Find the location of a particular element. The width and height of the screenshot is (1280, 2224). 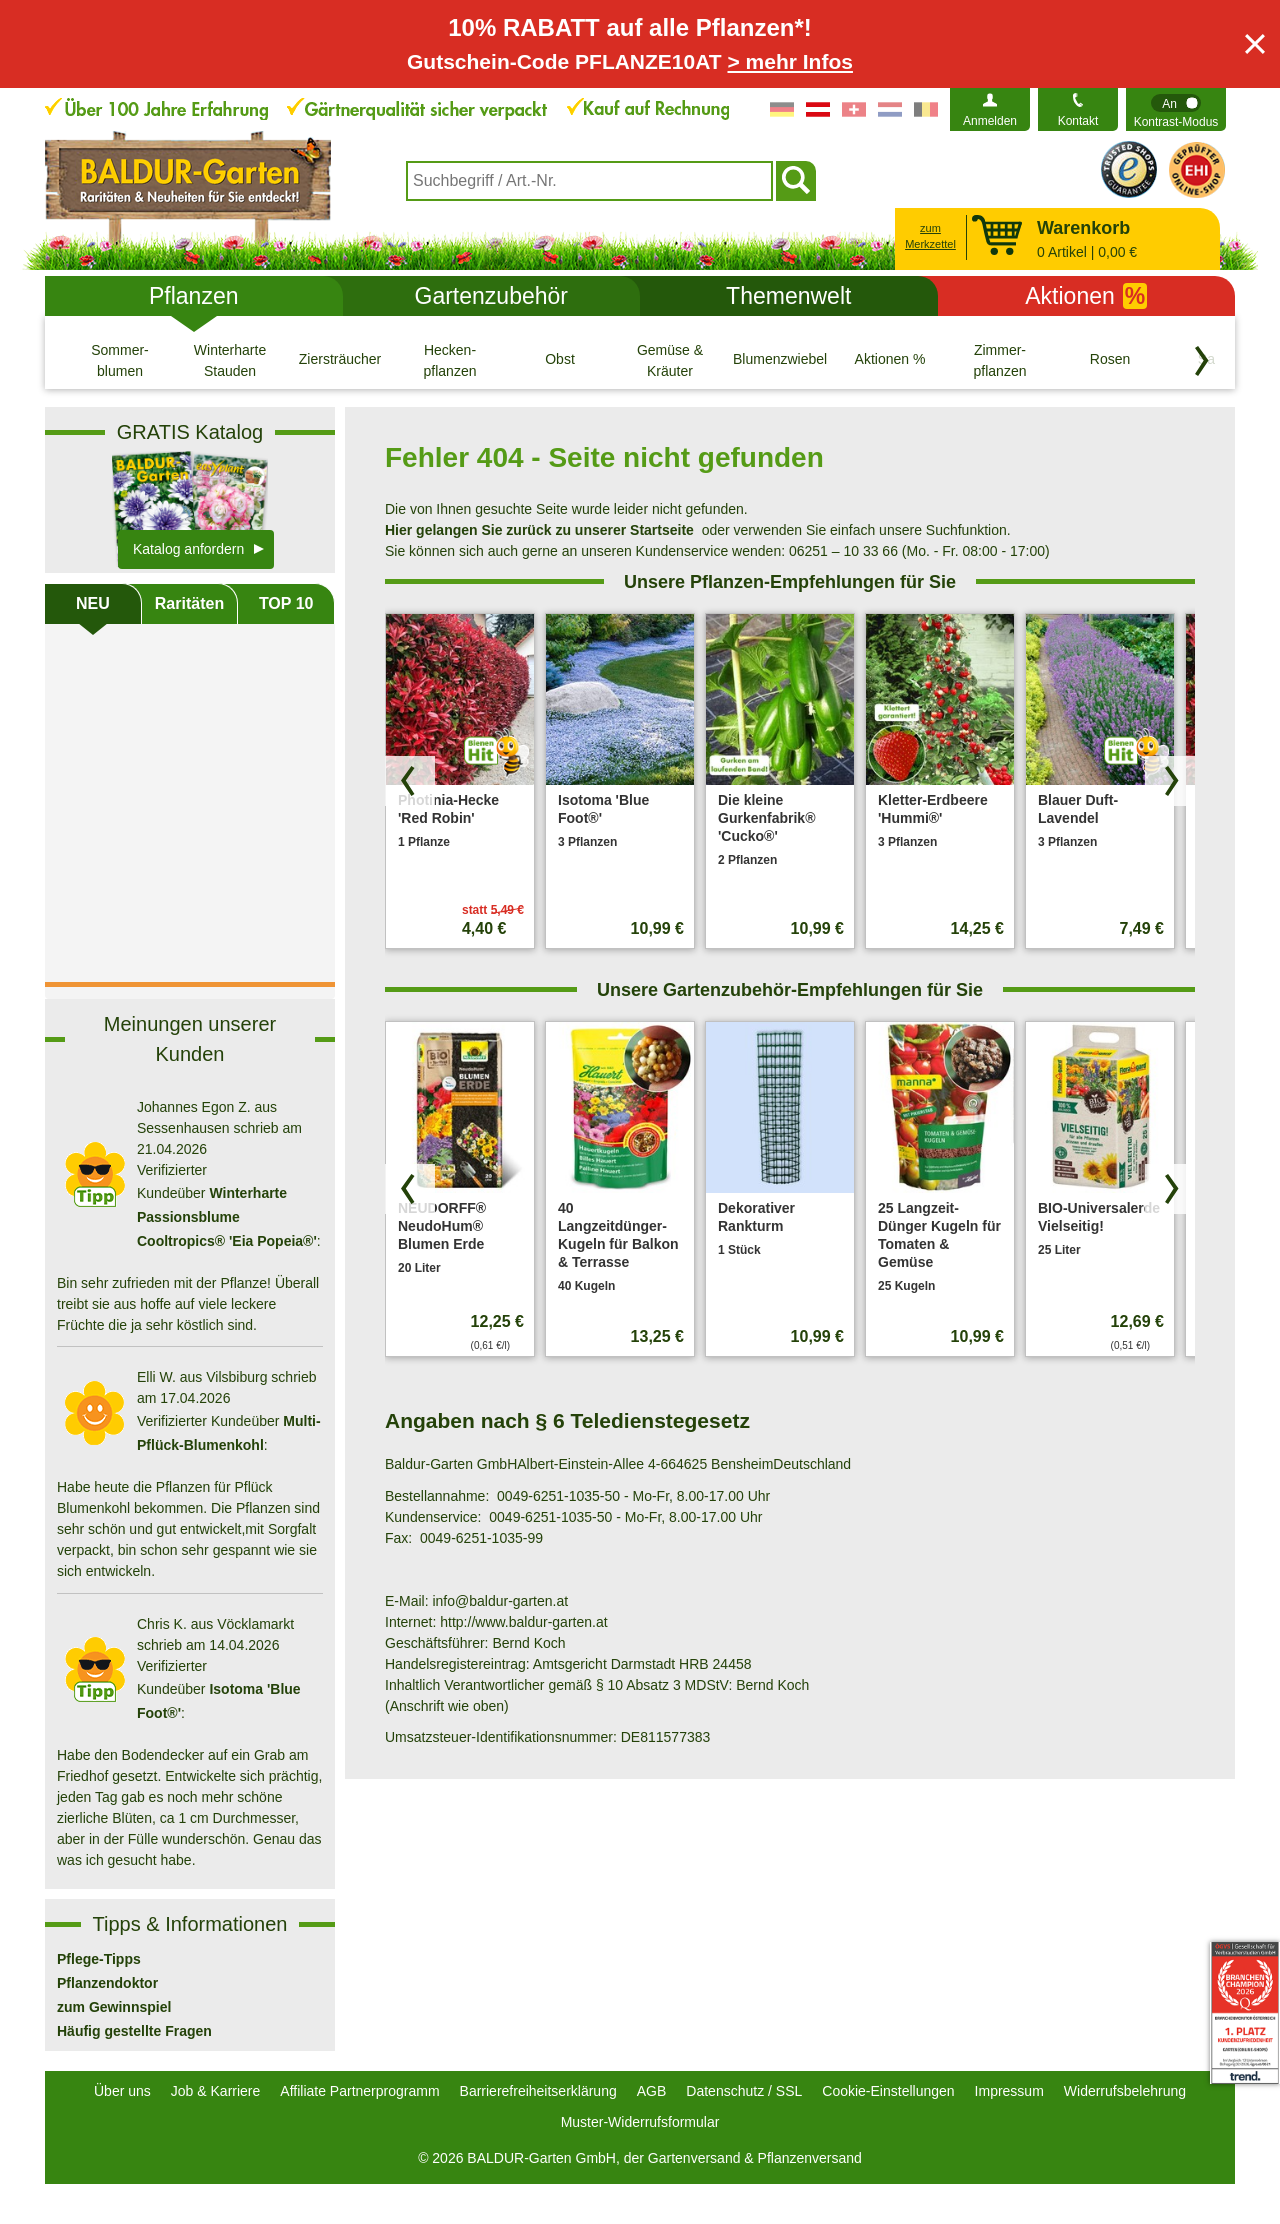

Häufig gestellte Fragen is located at coordinates (134, 2031).